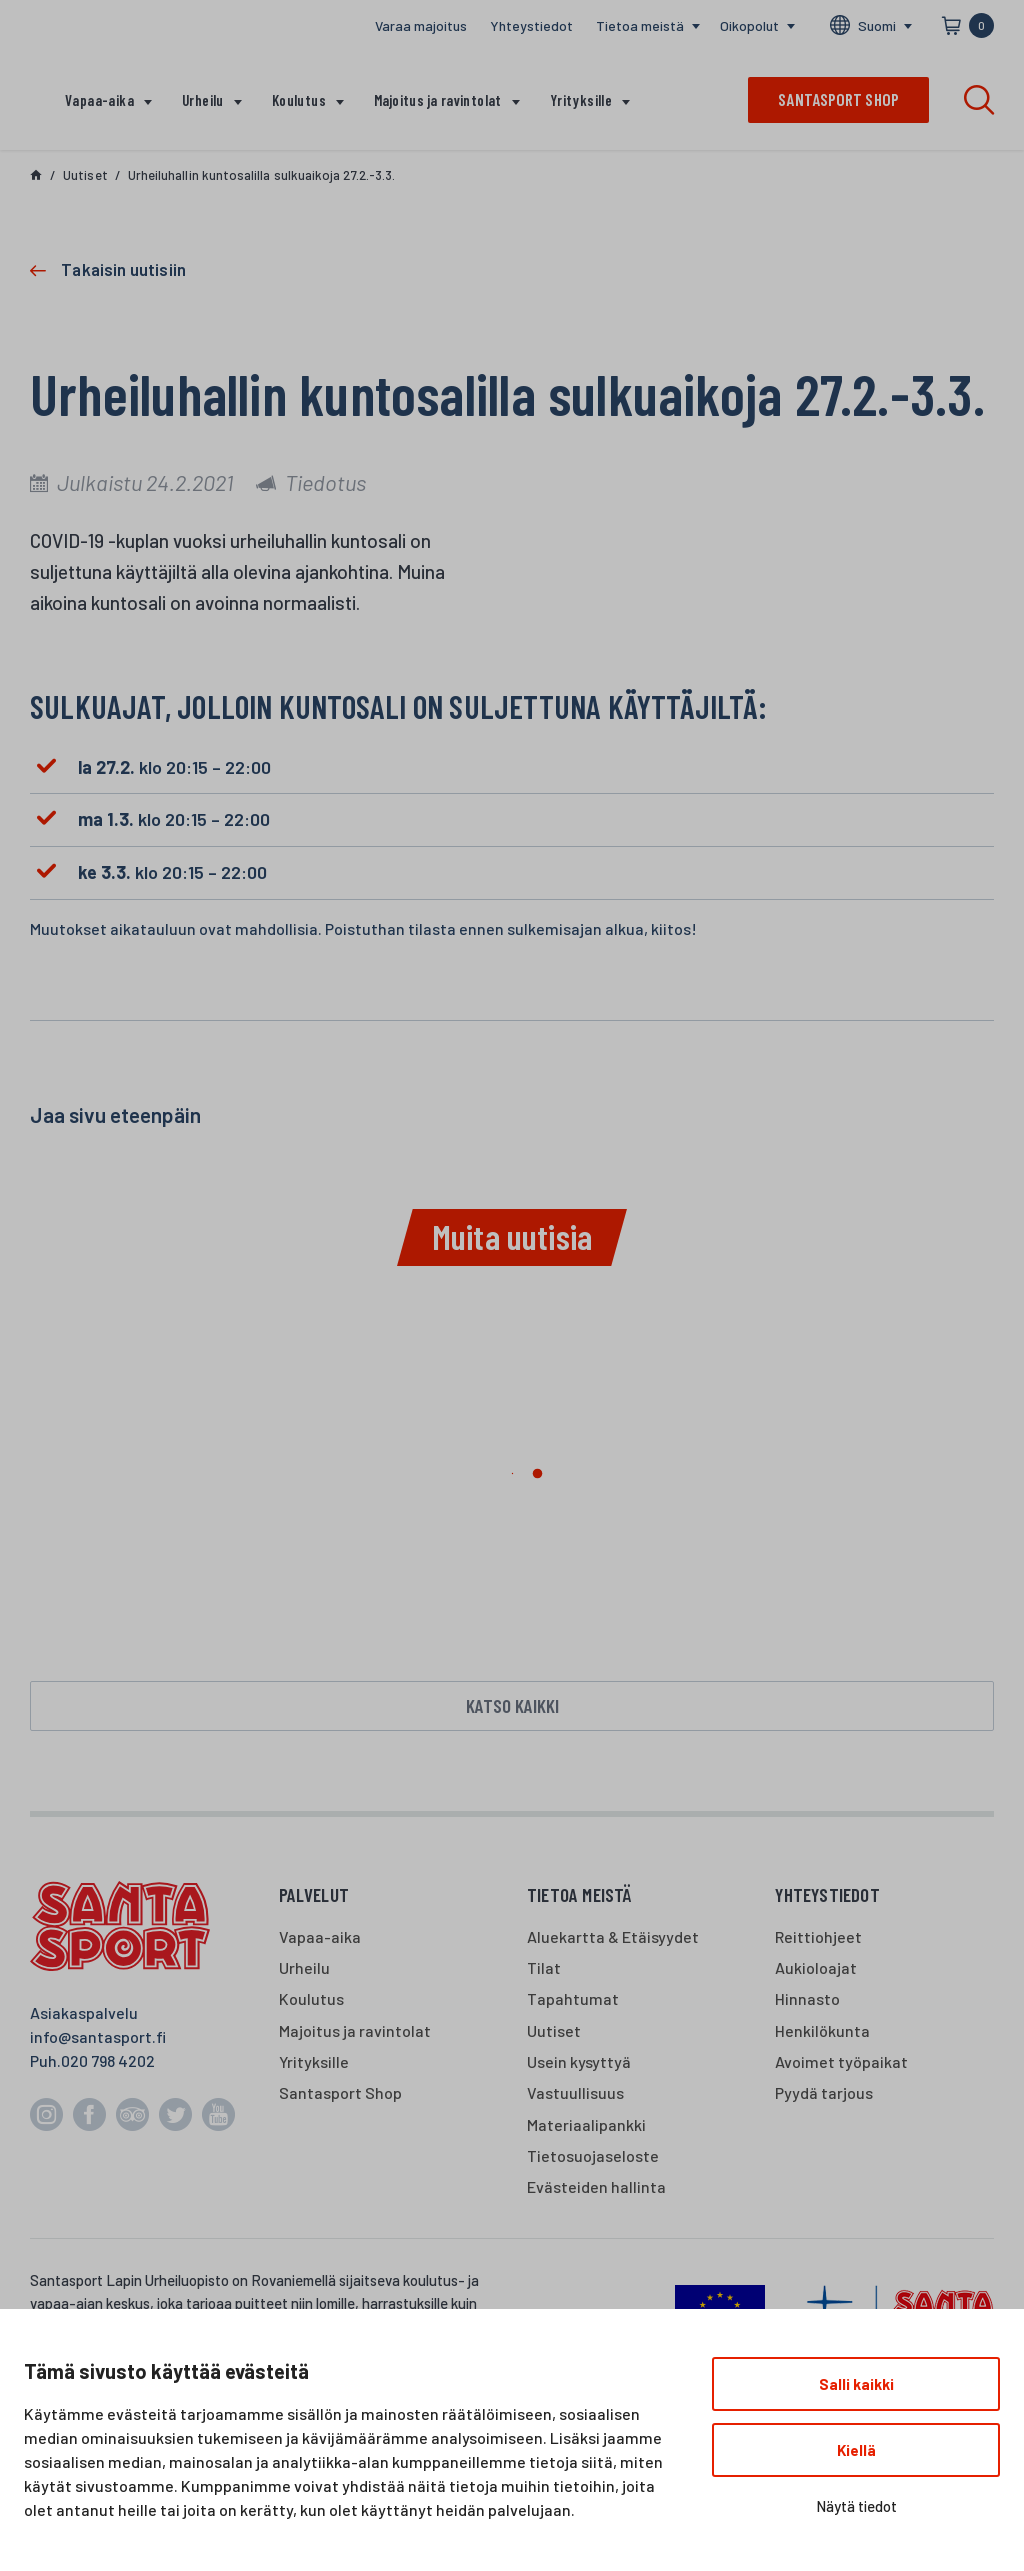  Describe the element at coordinates (108, 2065) in the screenshot. I see `020 798 4202` at that location.